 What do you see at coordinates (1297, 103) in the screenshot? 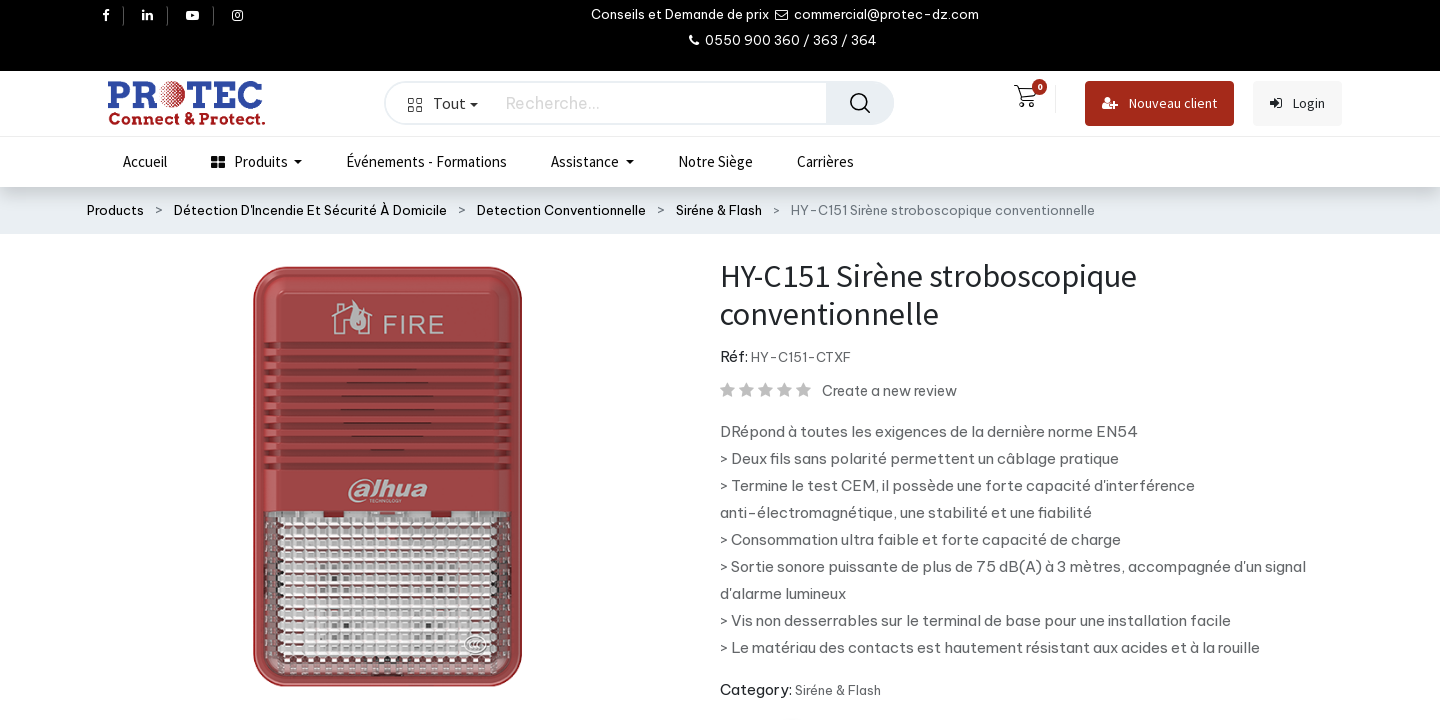
I see `Login` at bounding box center [1297, 103].